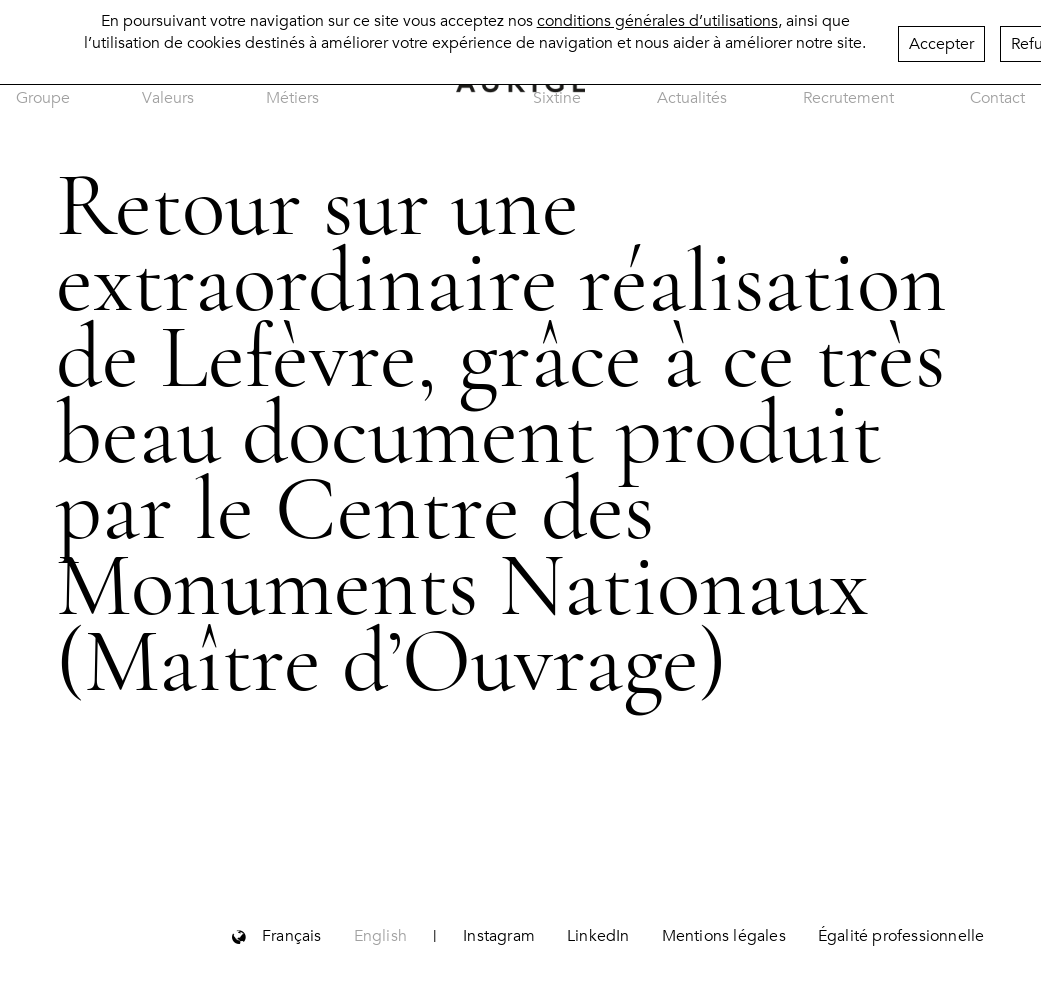 The height and width of the screenshot is (1001, 1041). Describe the element at coordinates (292, 936) in the screenshot. I see `Français` at that location.